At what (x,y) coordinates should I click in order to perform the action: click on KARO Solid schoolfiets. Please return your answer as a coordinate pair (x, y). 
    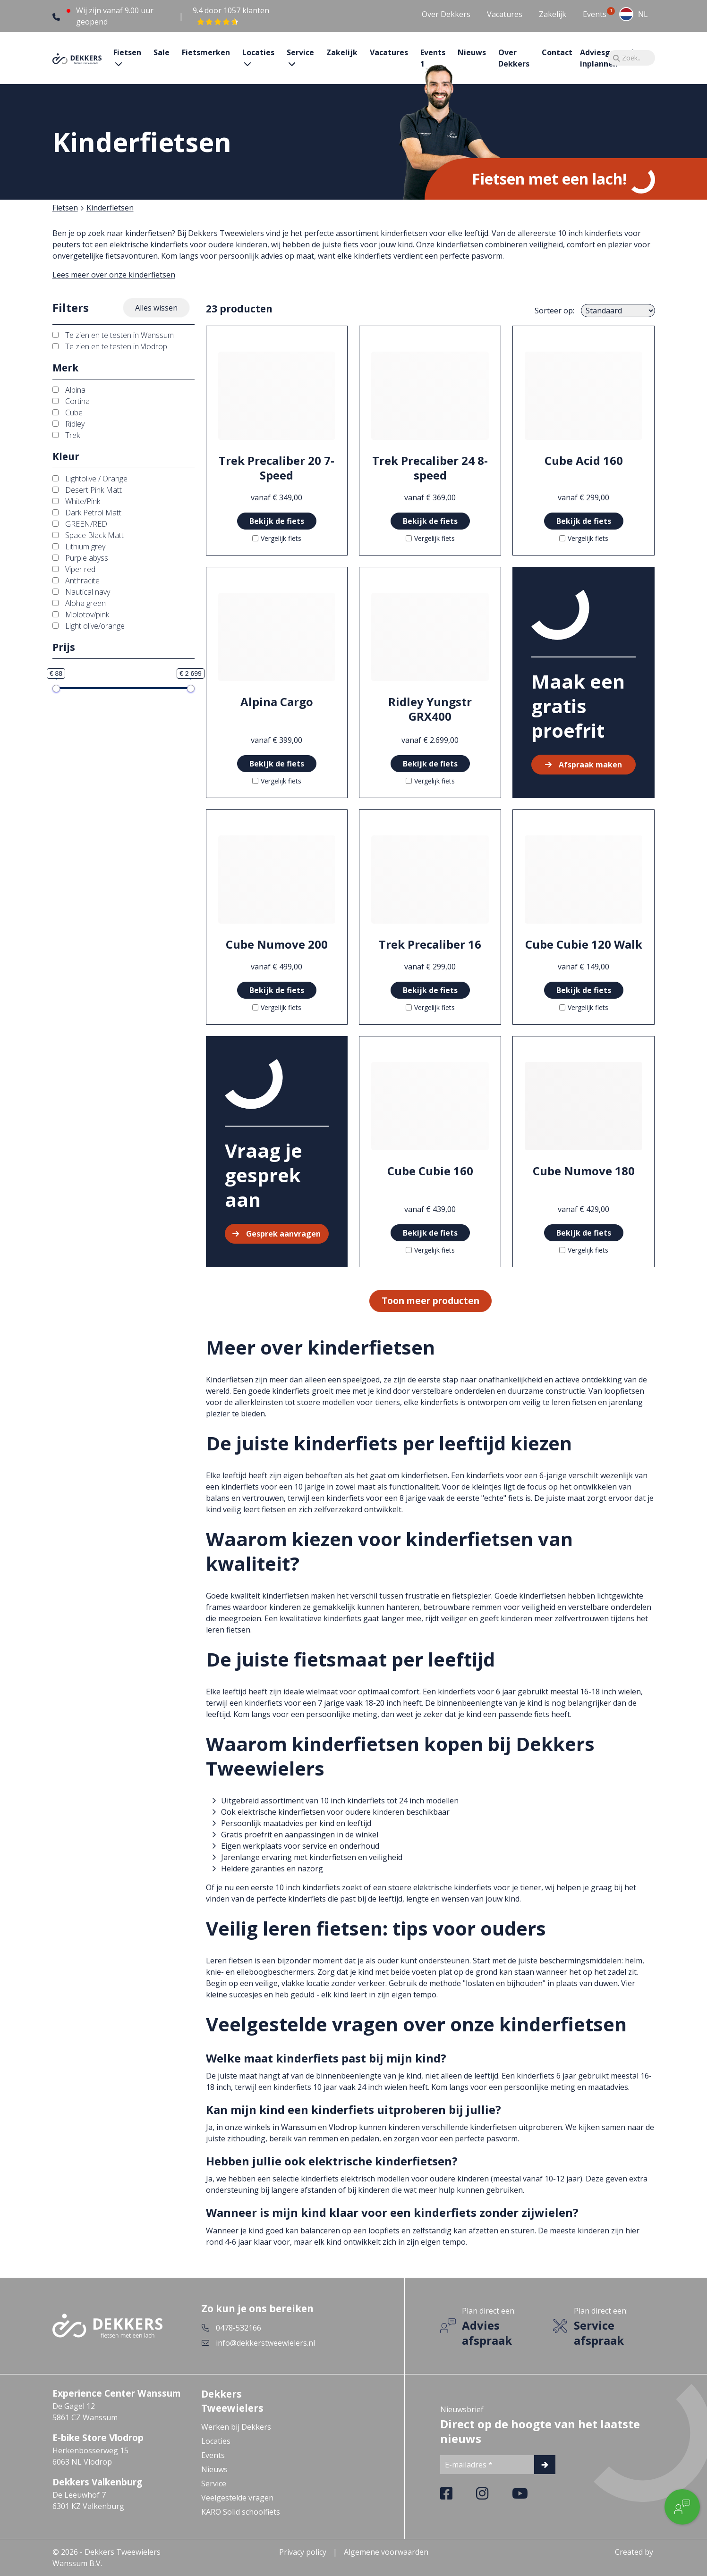
    Looking at the image, I should click on (240, 2512).